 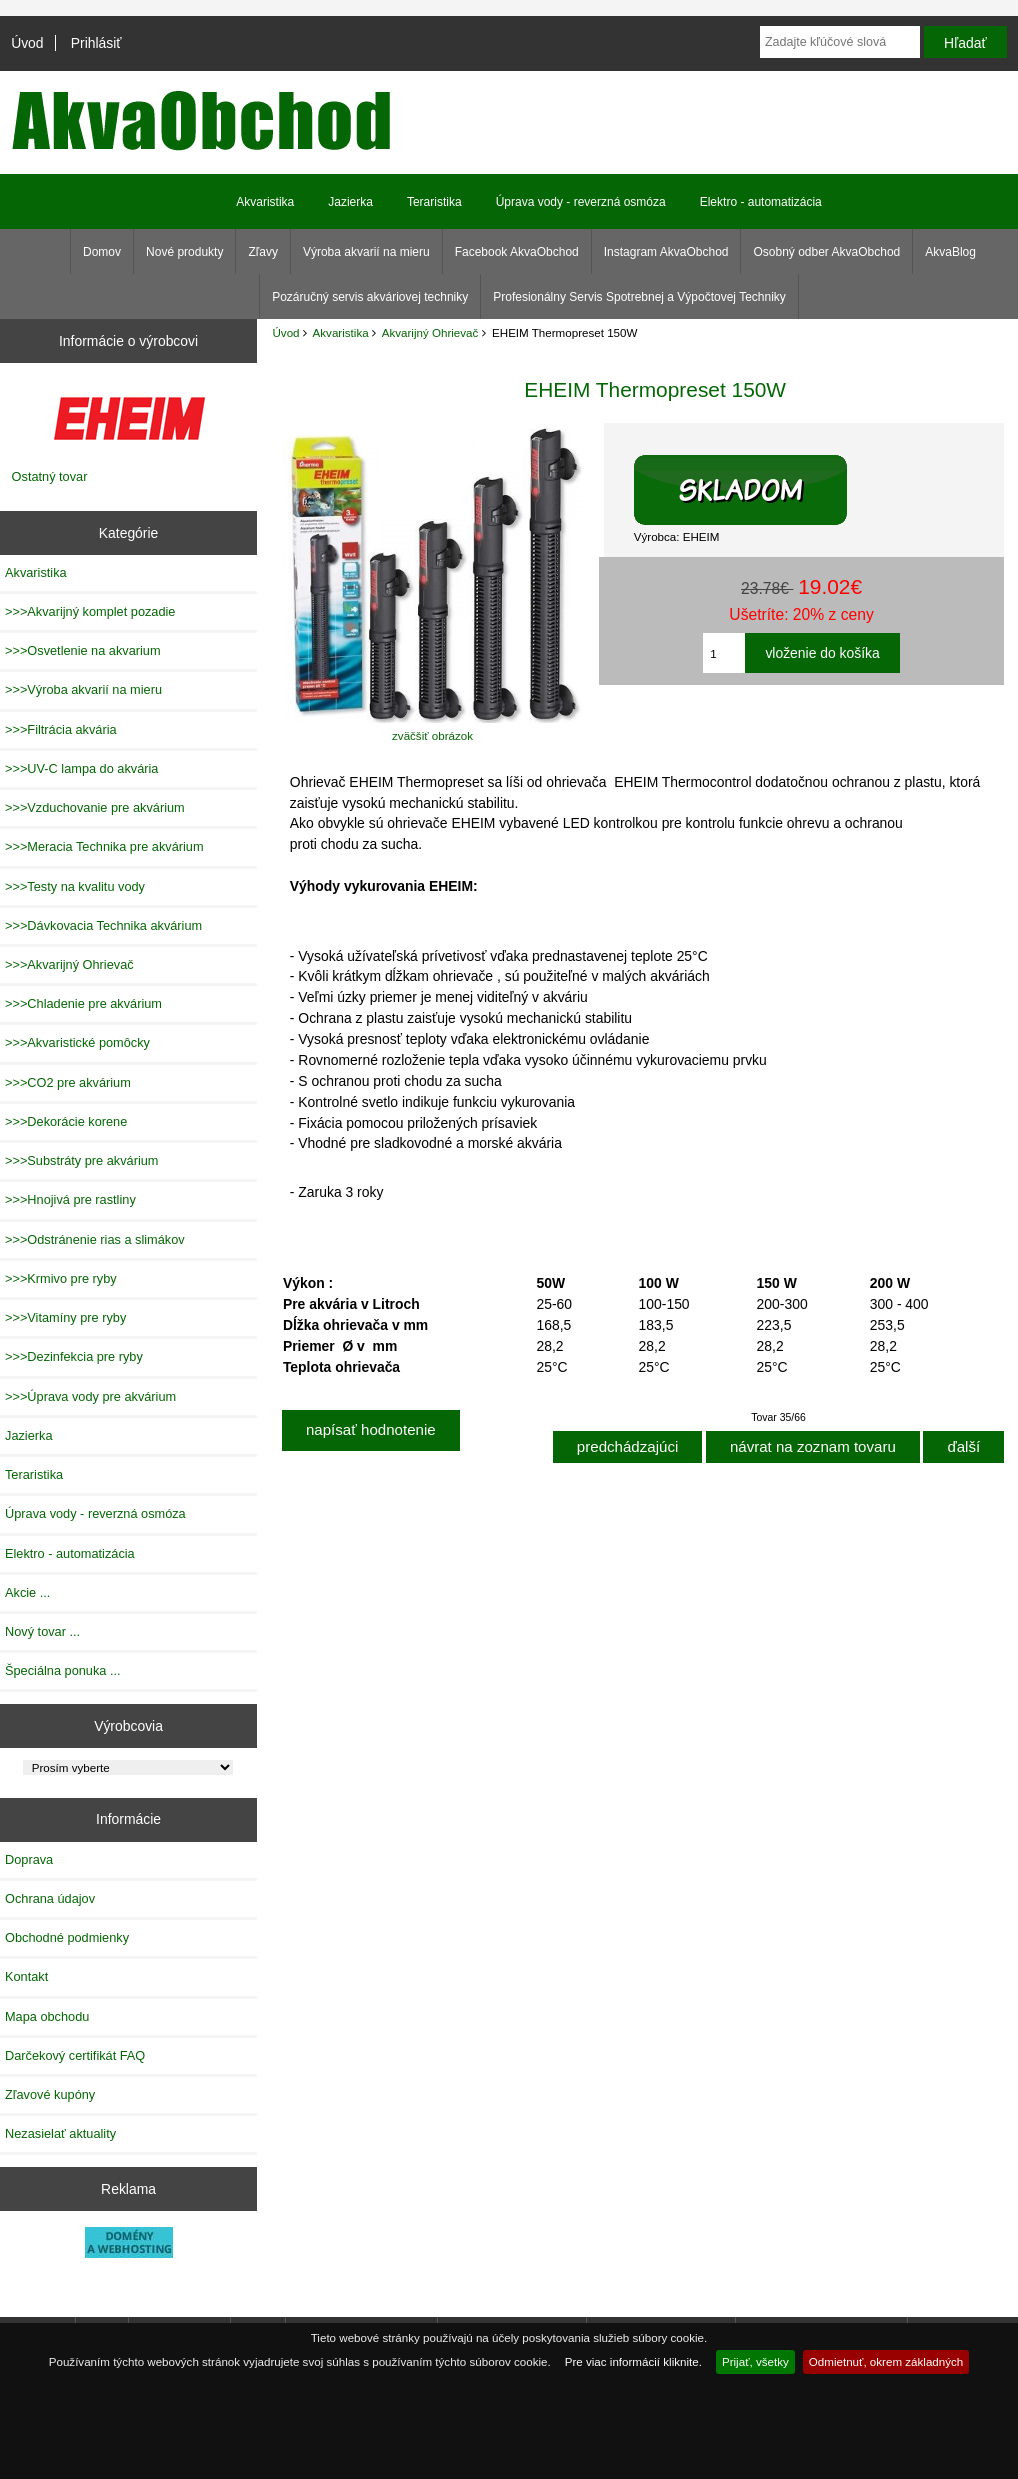 I want to click on Prijať, všetky, so click(x=755, y=2361).